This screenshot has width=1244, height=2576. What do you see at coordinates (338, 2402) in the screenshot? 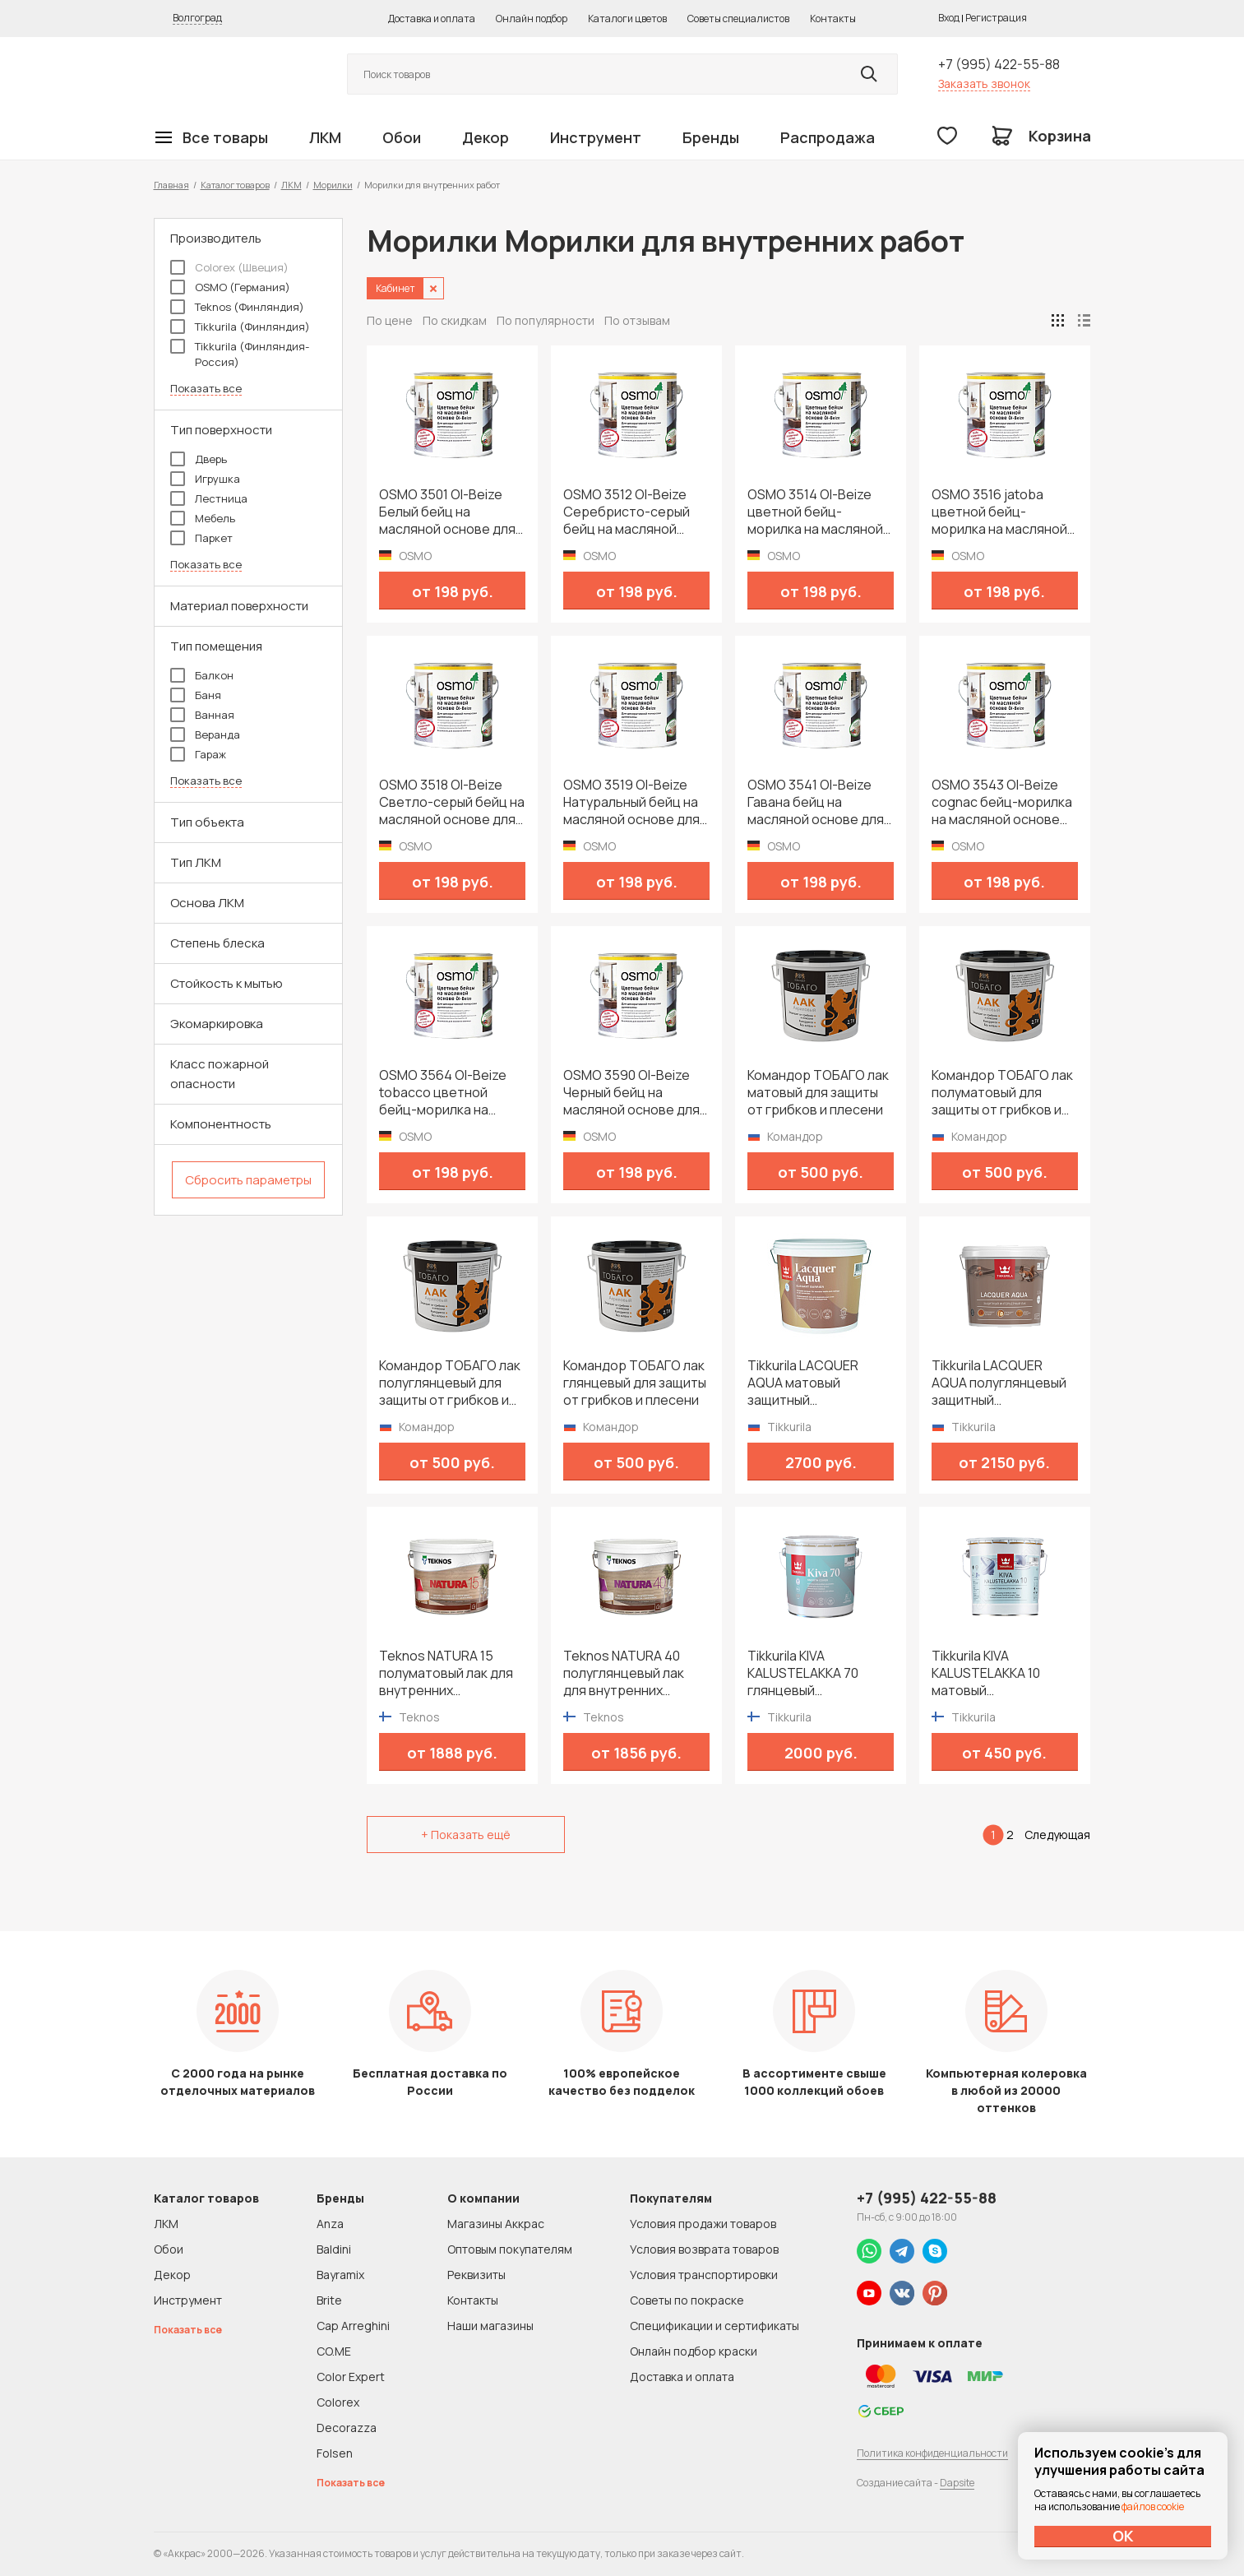
I see `Colorex` at bounding box center [338, 2402].